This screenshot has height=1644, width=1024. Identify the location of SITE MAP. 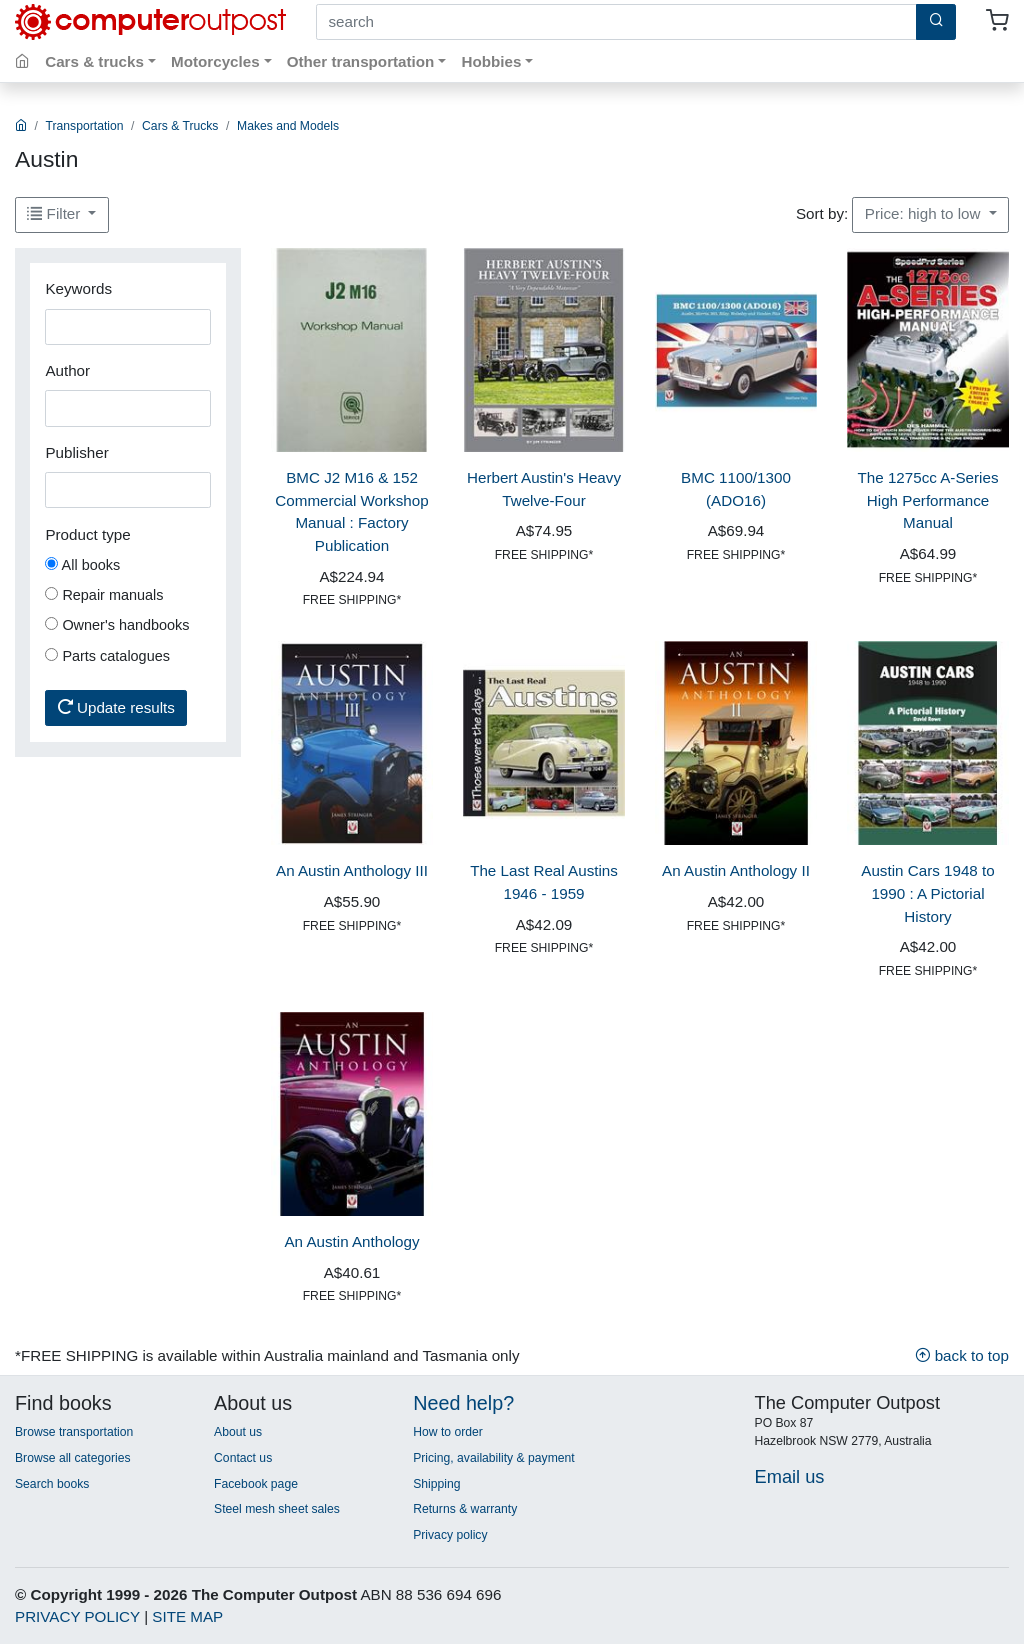
(187, 1616).